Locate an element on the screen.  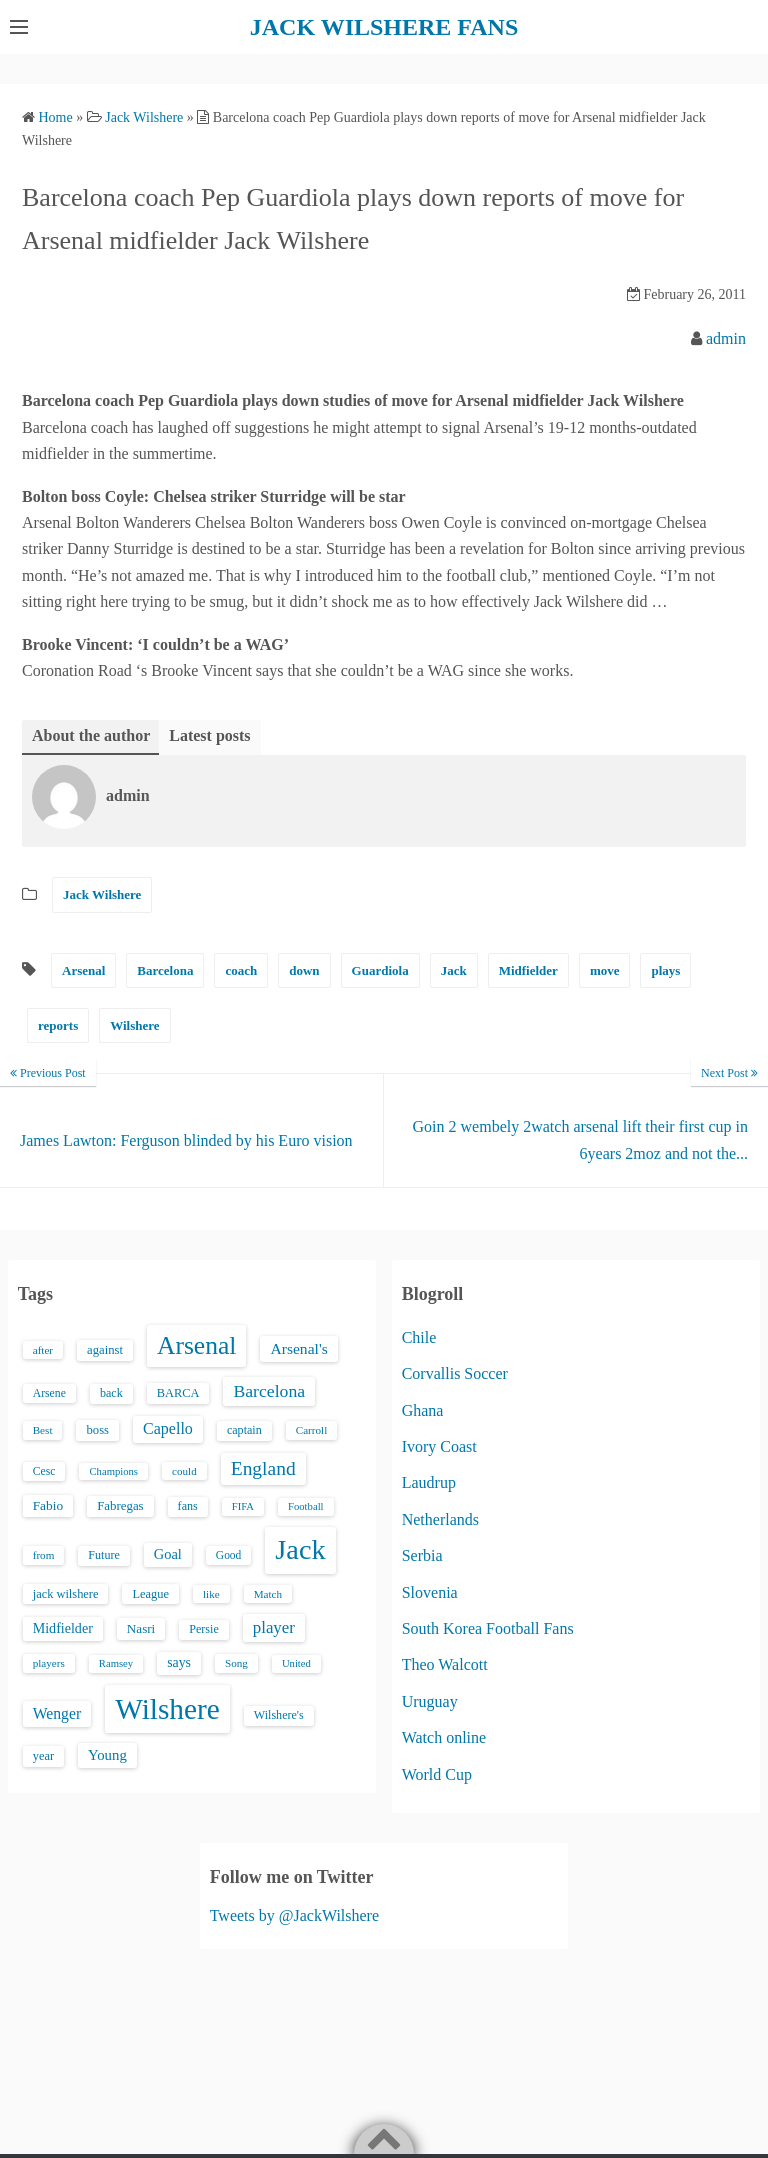
Goal [Goal (26 items)] is located at coordinates (168, 1554).